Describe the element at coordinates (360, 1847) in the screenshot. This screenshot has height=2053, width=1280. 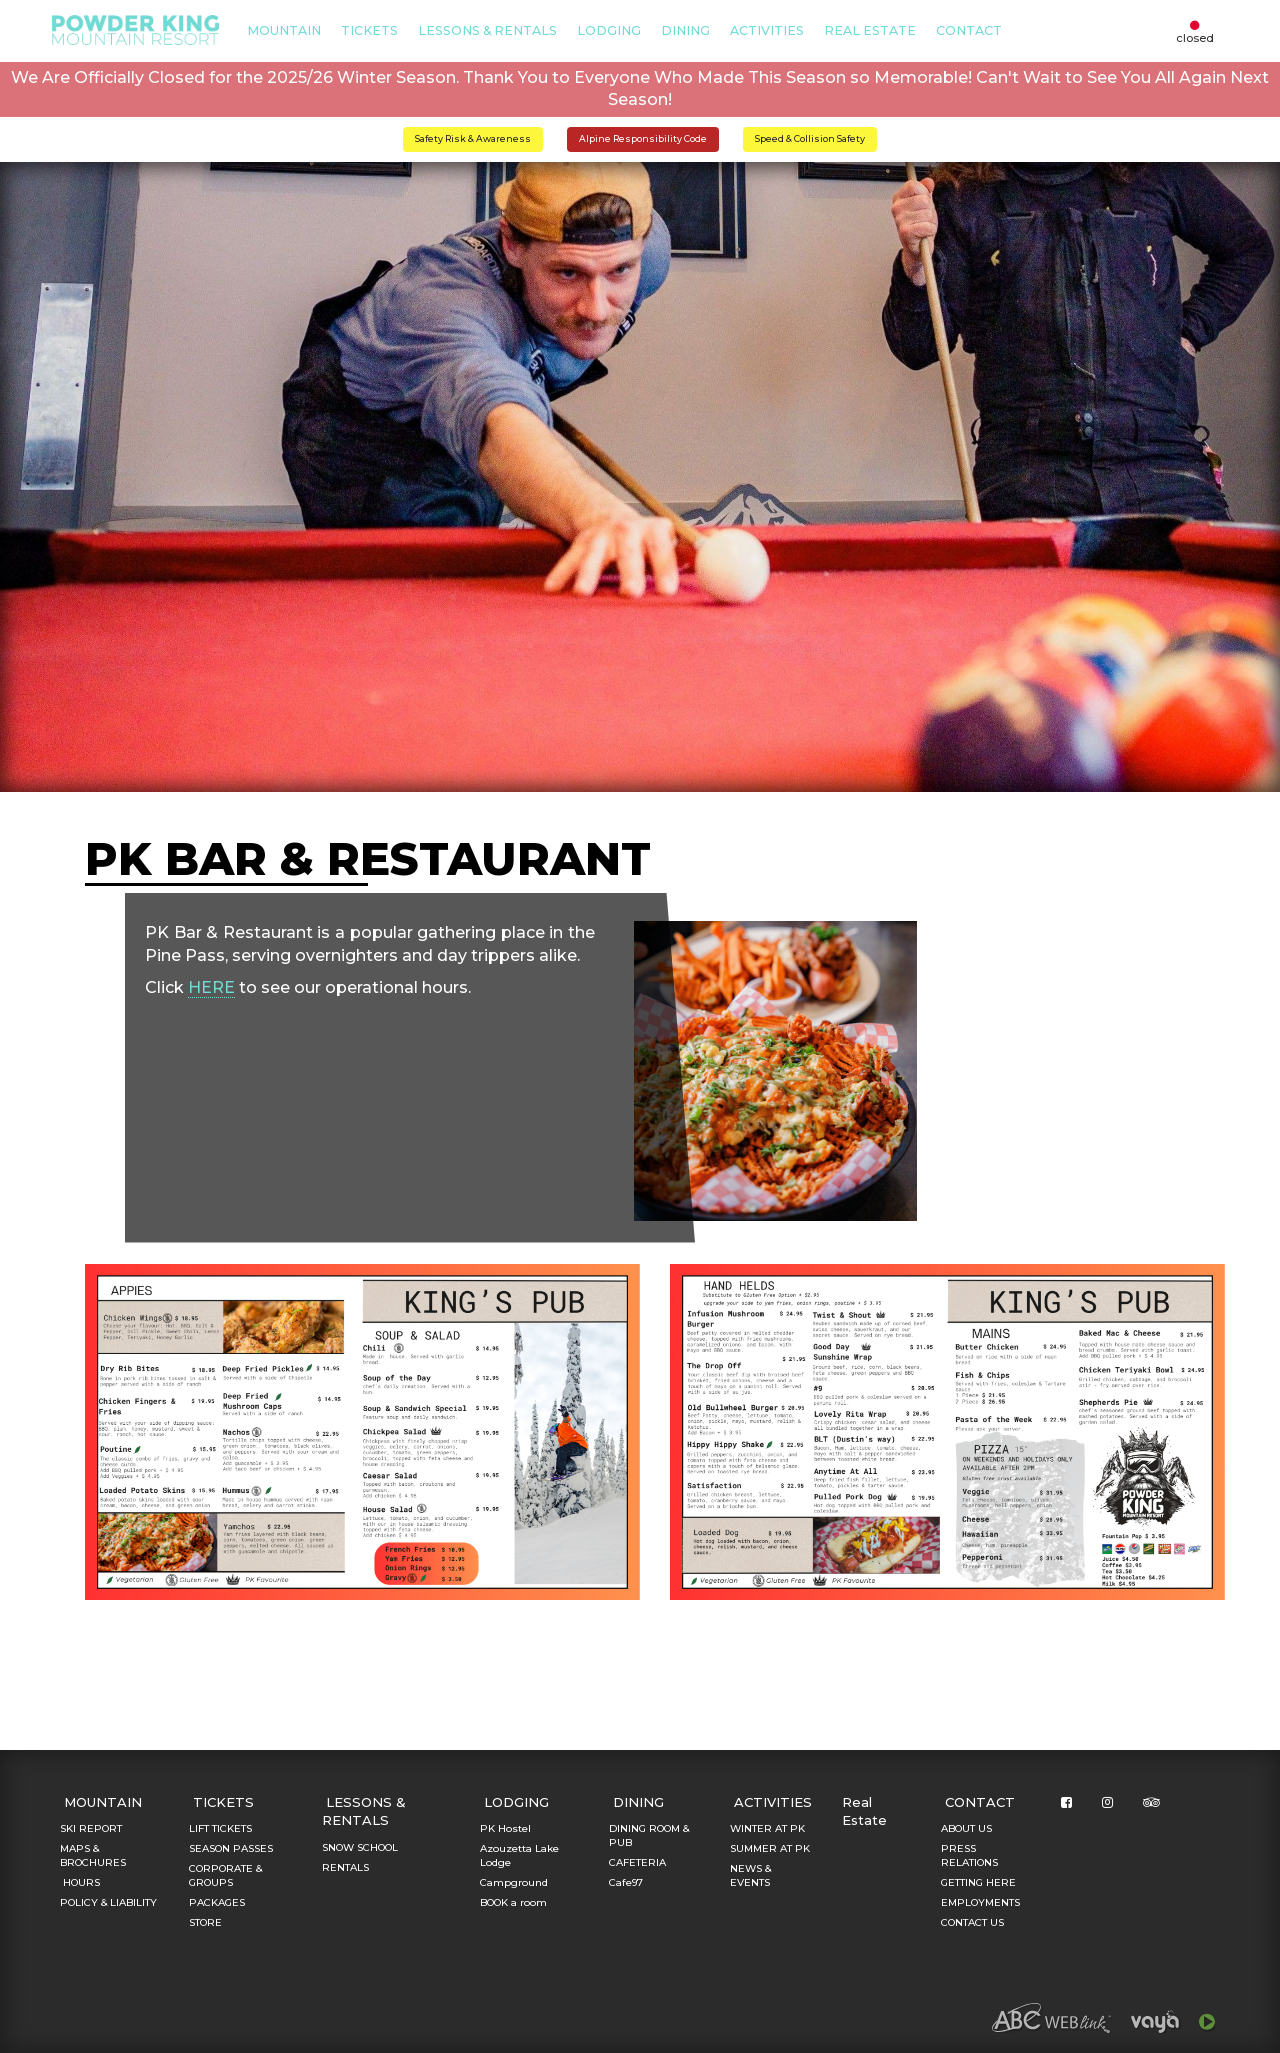
I see `SNOW SCHOOL` at that location.